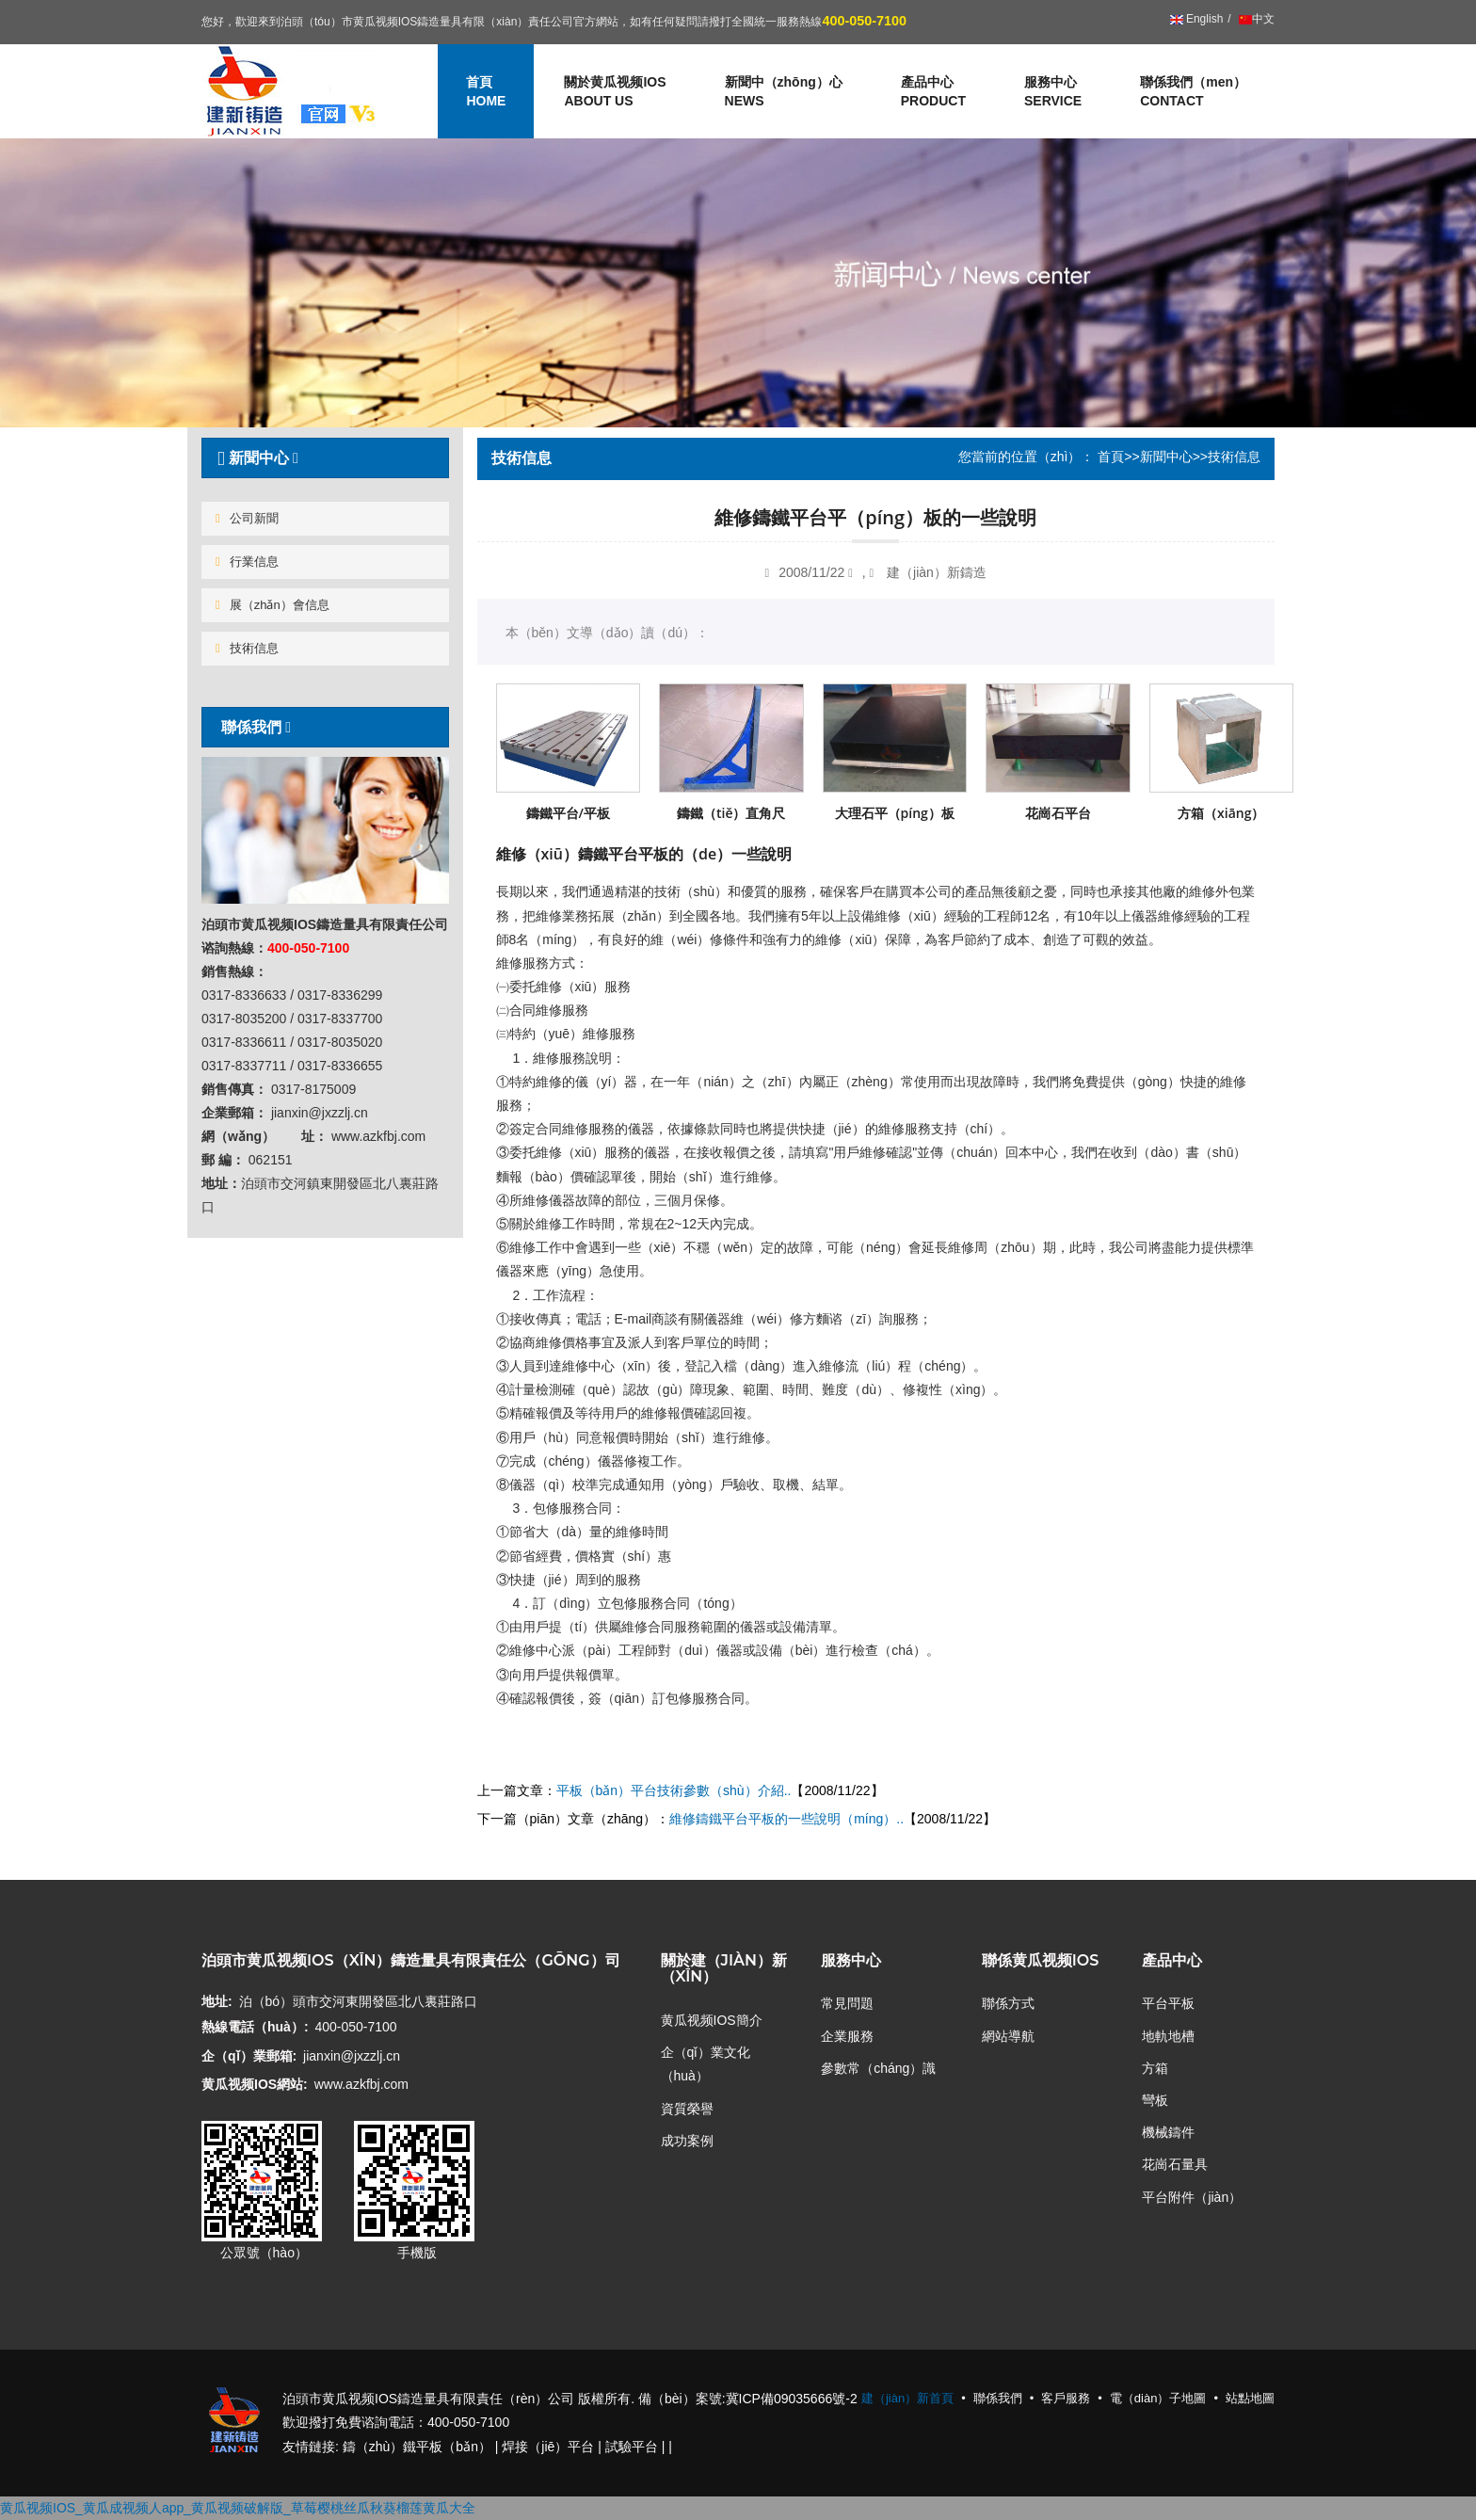  What do you see at coordinates (907, 2398) in the screenshot?
I see `建（jiàn）新首頁` at bounding box center [907, 2398].